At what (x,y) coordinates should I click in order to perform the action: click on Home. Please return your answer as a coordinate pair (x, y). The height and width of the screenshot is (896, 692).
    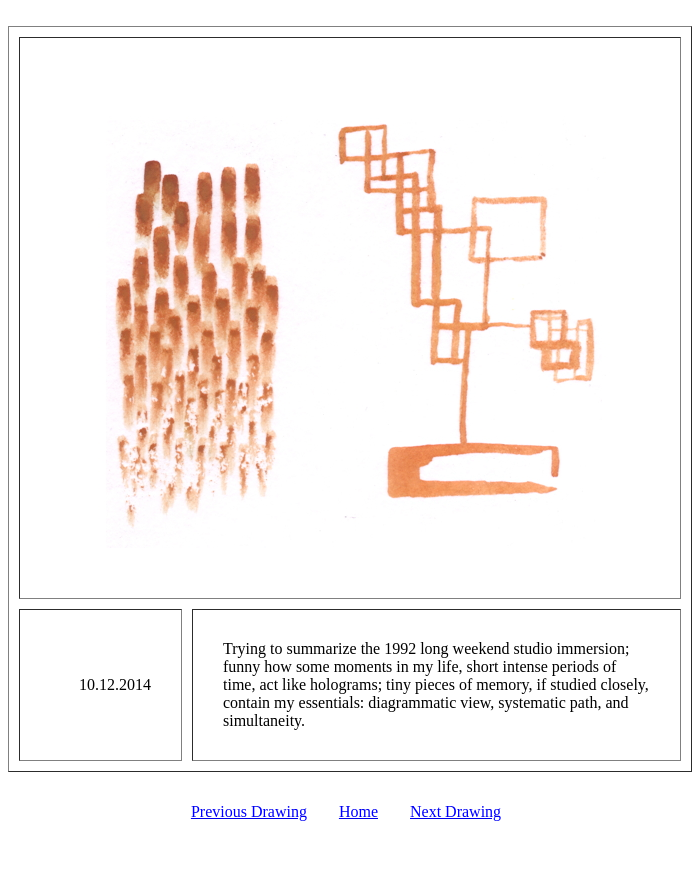
    Looking at the image, I should click on (358, 811).